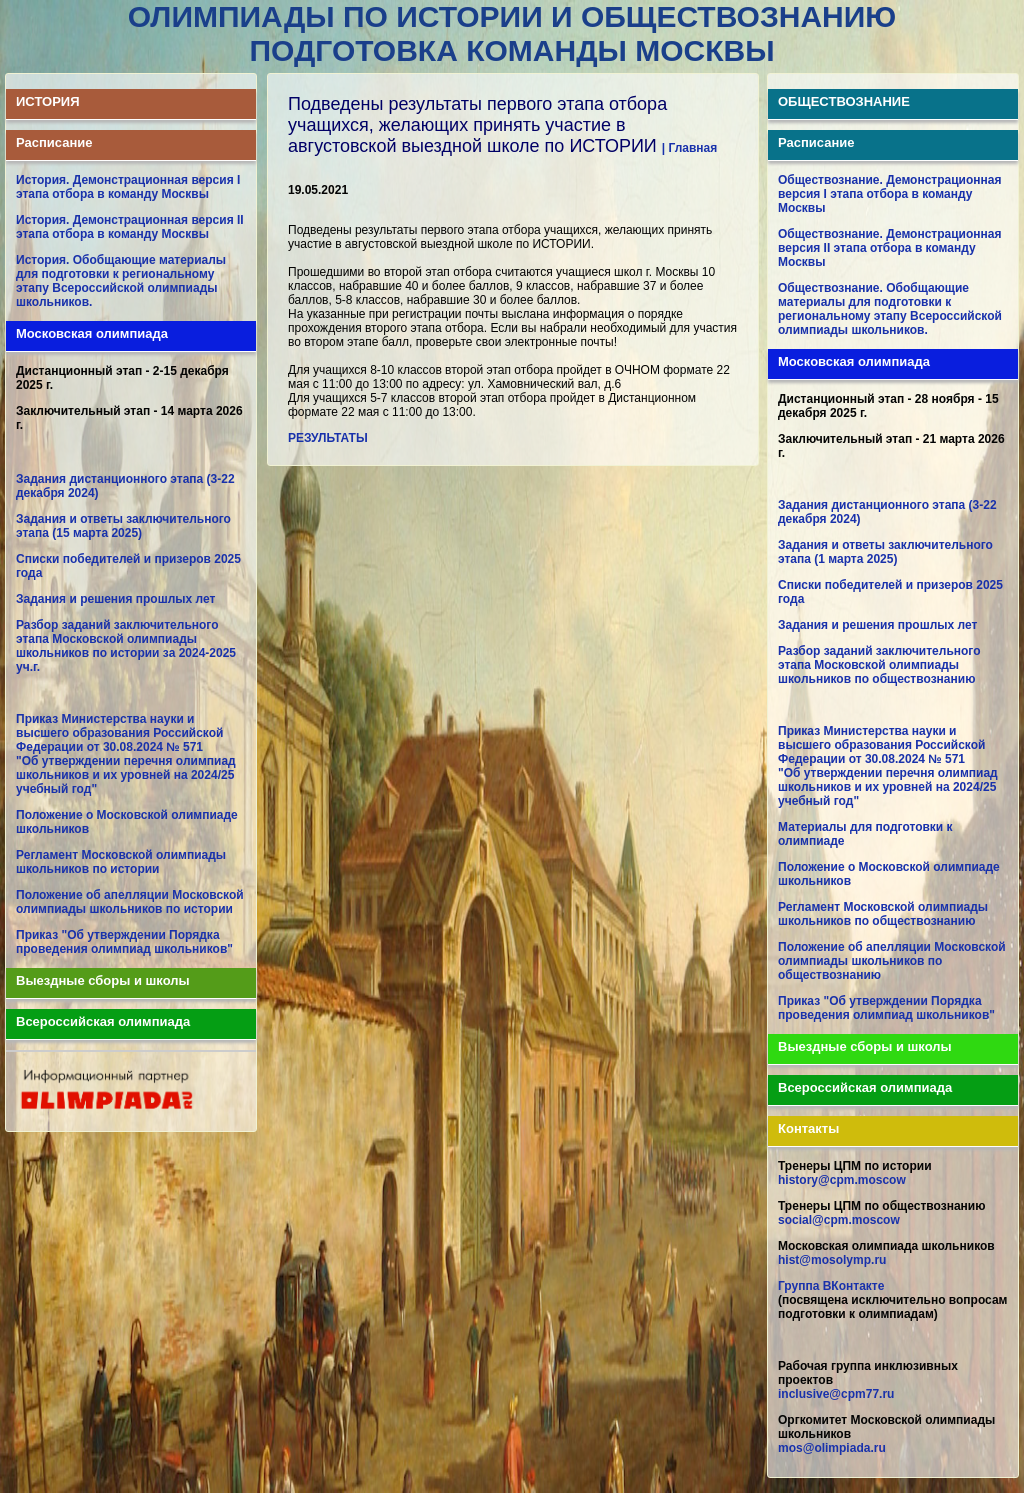  What do you see at coordinates (839, 1220) in the screenshot?
I see `social@cpm.moscow` at bounding box center [839, 1220].